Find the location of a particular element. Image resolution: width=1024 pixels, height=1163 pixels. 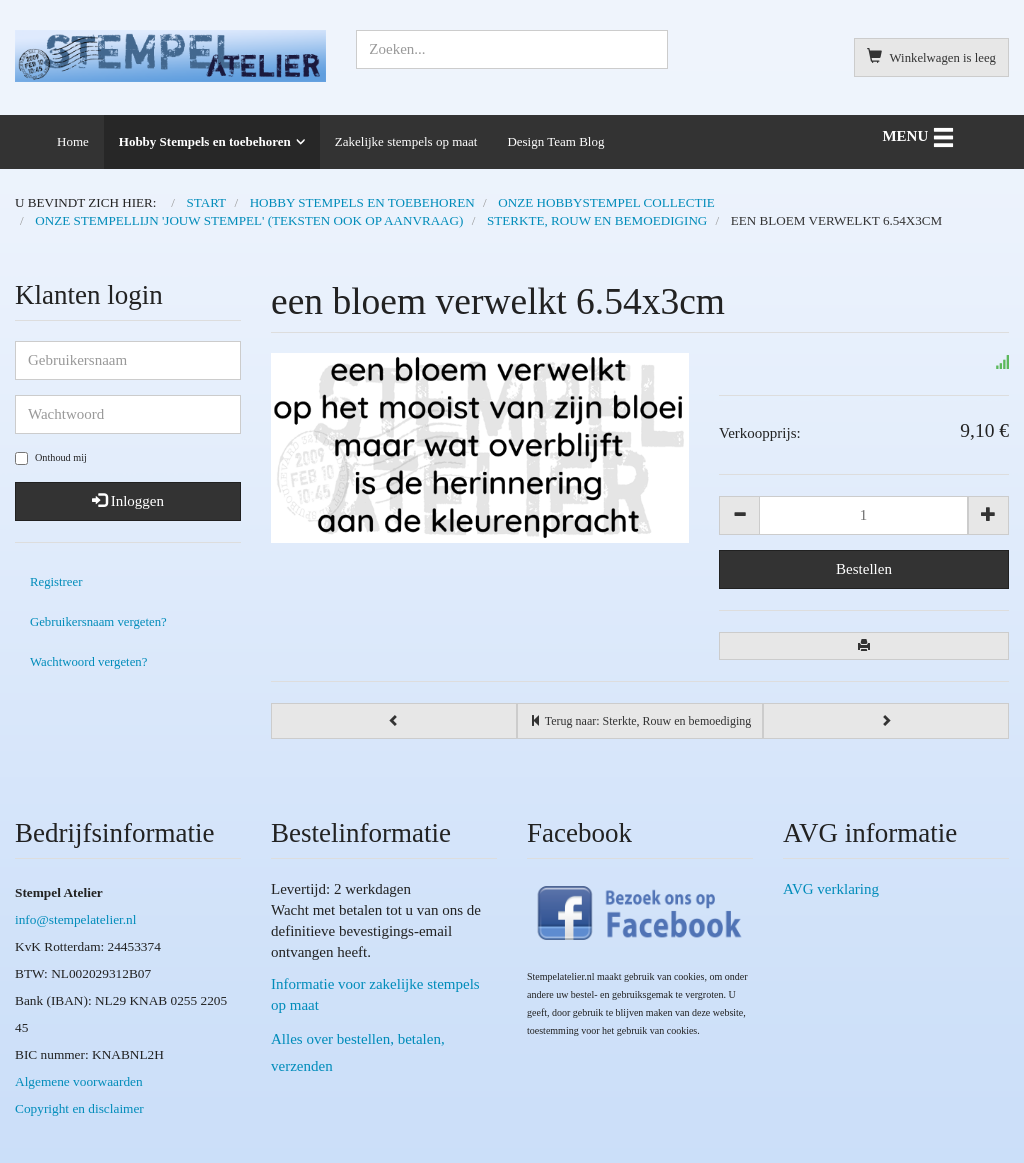

Wachtwoord vergeten? is located at coordinates (88, 662).